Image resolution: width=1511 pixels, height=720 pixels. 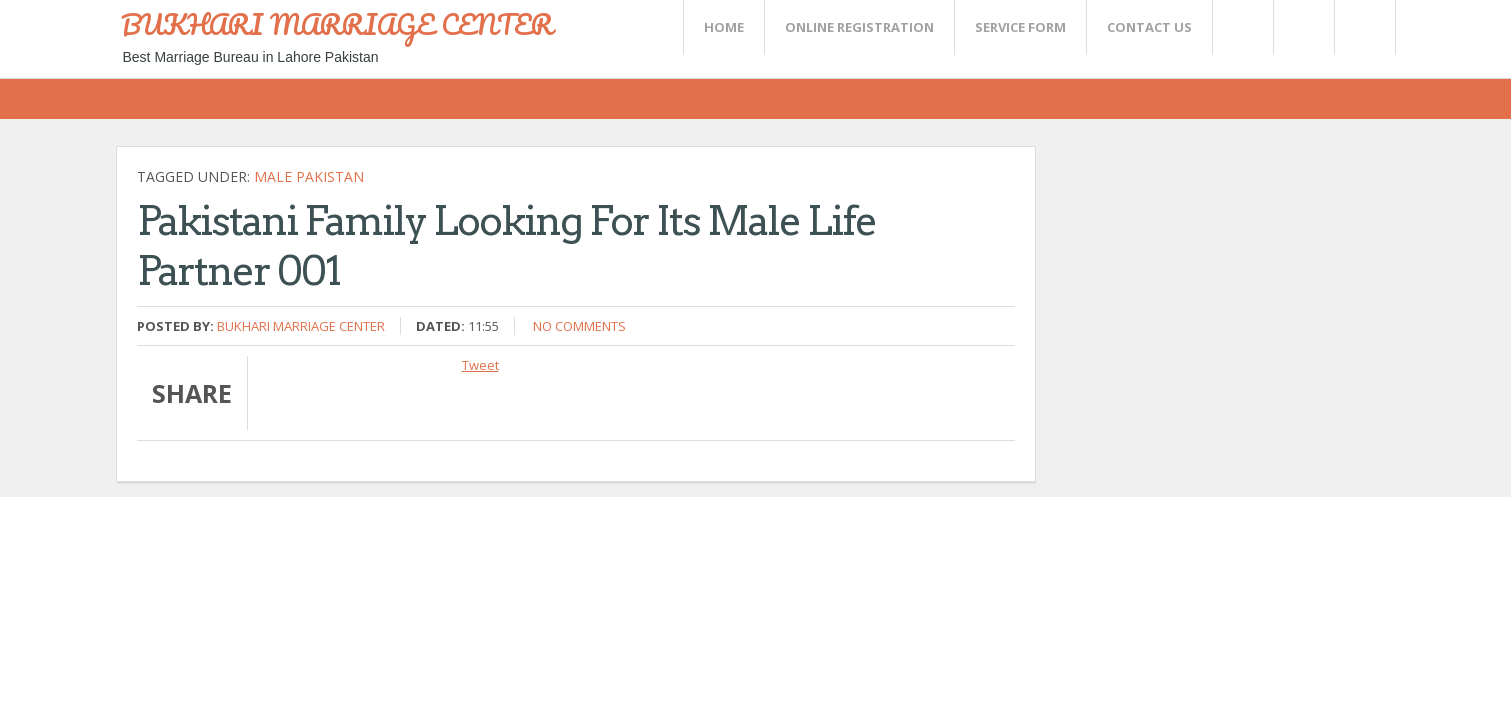 I want to click on Tweet, so click(x=480, y=365).